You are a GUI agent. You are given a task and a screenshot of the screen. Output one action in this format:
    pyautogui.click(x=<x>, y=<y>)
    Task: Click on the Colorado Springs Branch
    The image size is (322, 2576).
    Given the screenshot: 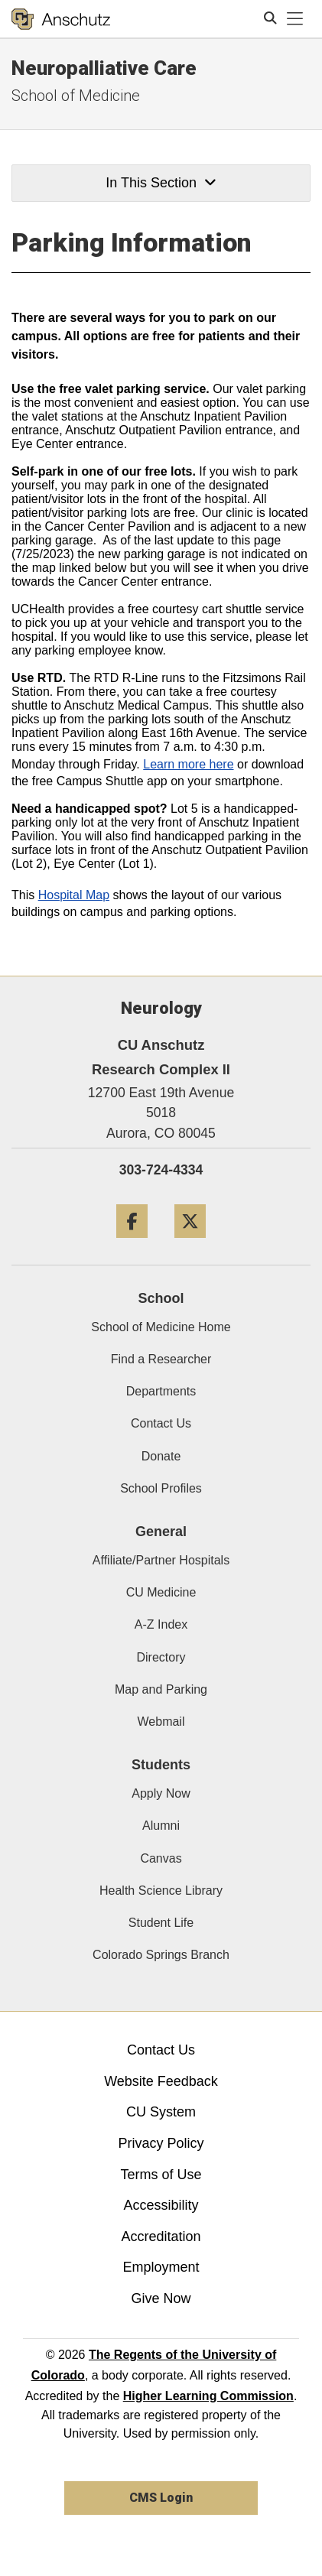 What is the action you would take?
    pyautogui.click(x=161, y=1954)
    